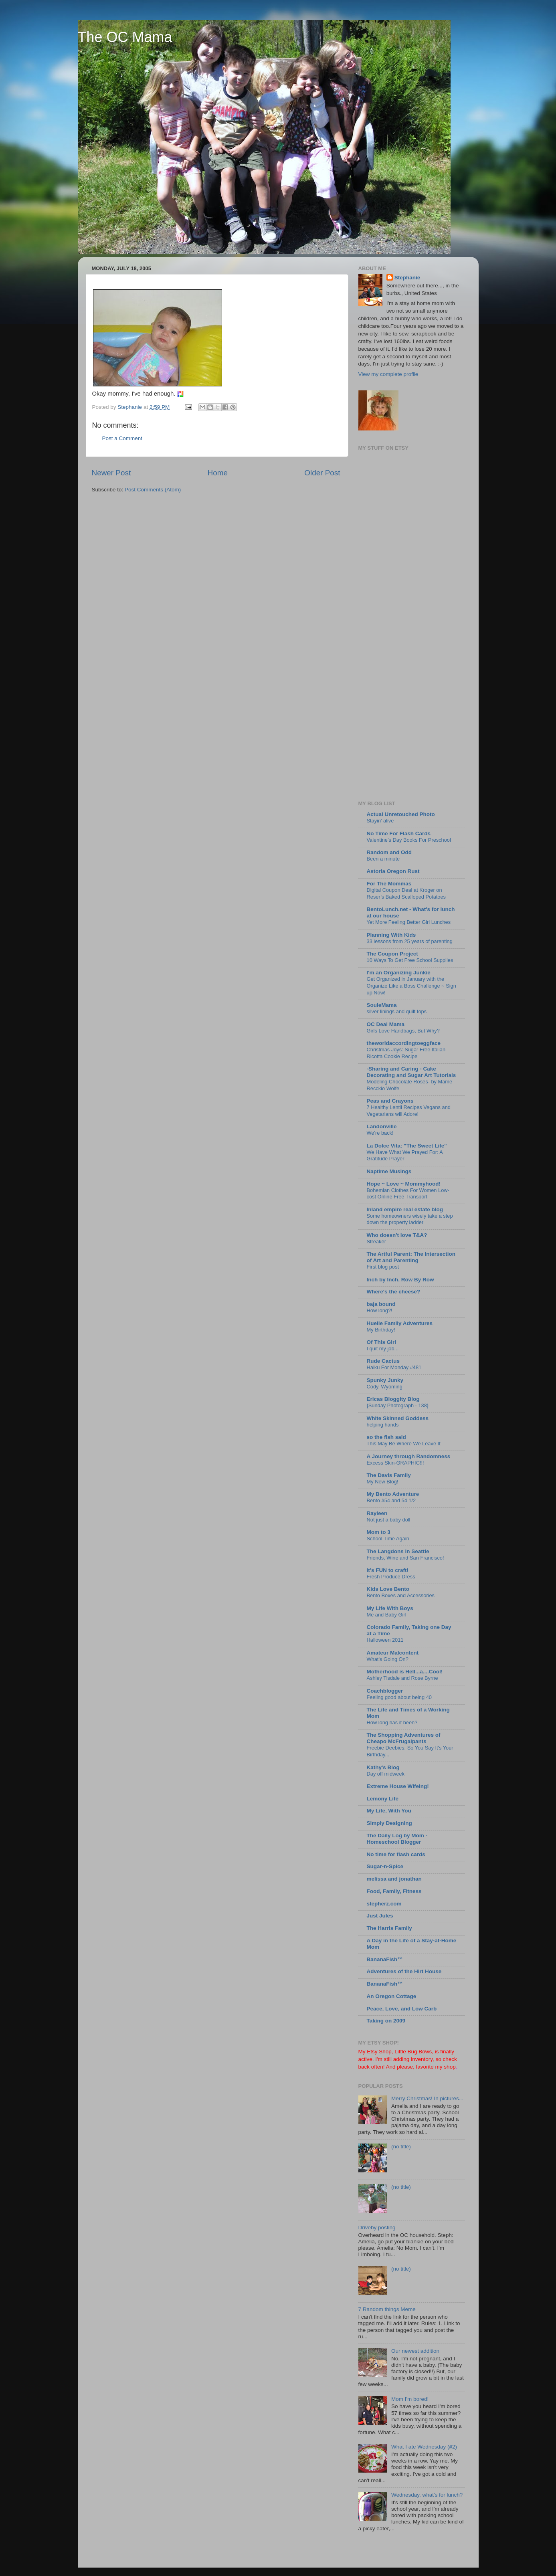  What do you see at coordinates (405, 1672) in the screenshot?
I see `Motherhood is Hell...a....Cool!` at bounding box center [405, 1672].